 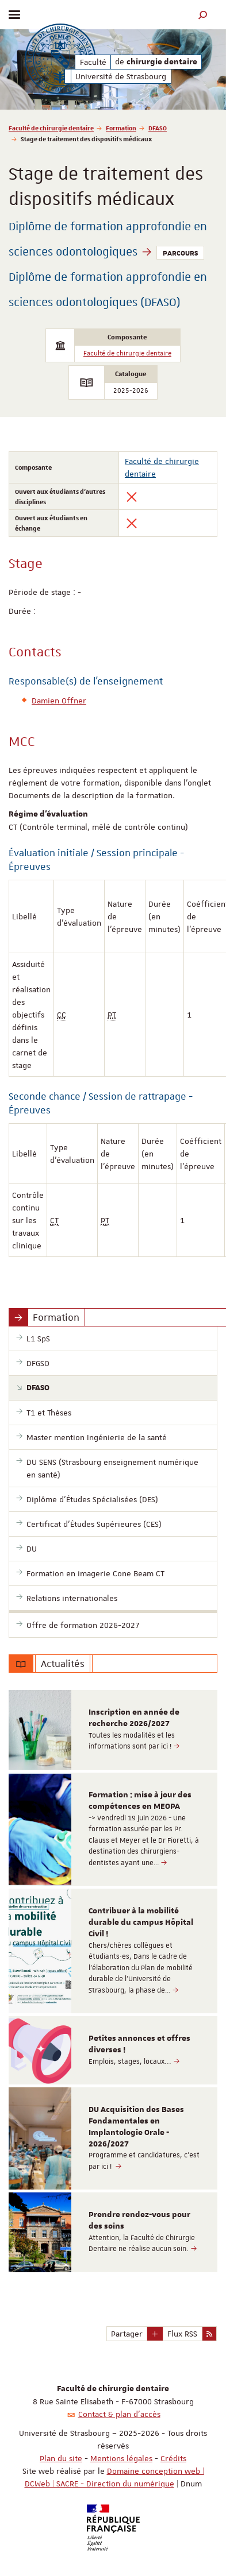 What do you see at coordinates (119, 2414) in the screenshot?
I see `Contact & plan d'accès` at bounding box center [119, 2414].